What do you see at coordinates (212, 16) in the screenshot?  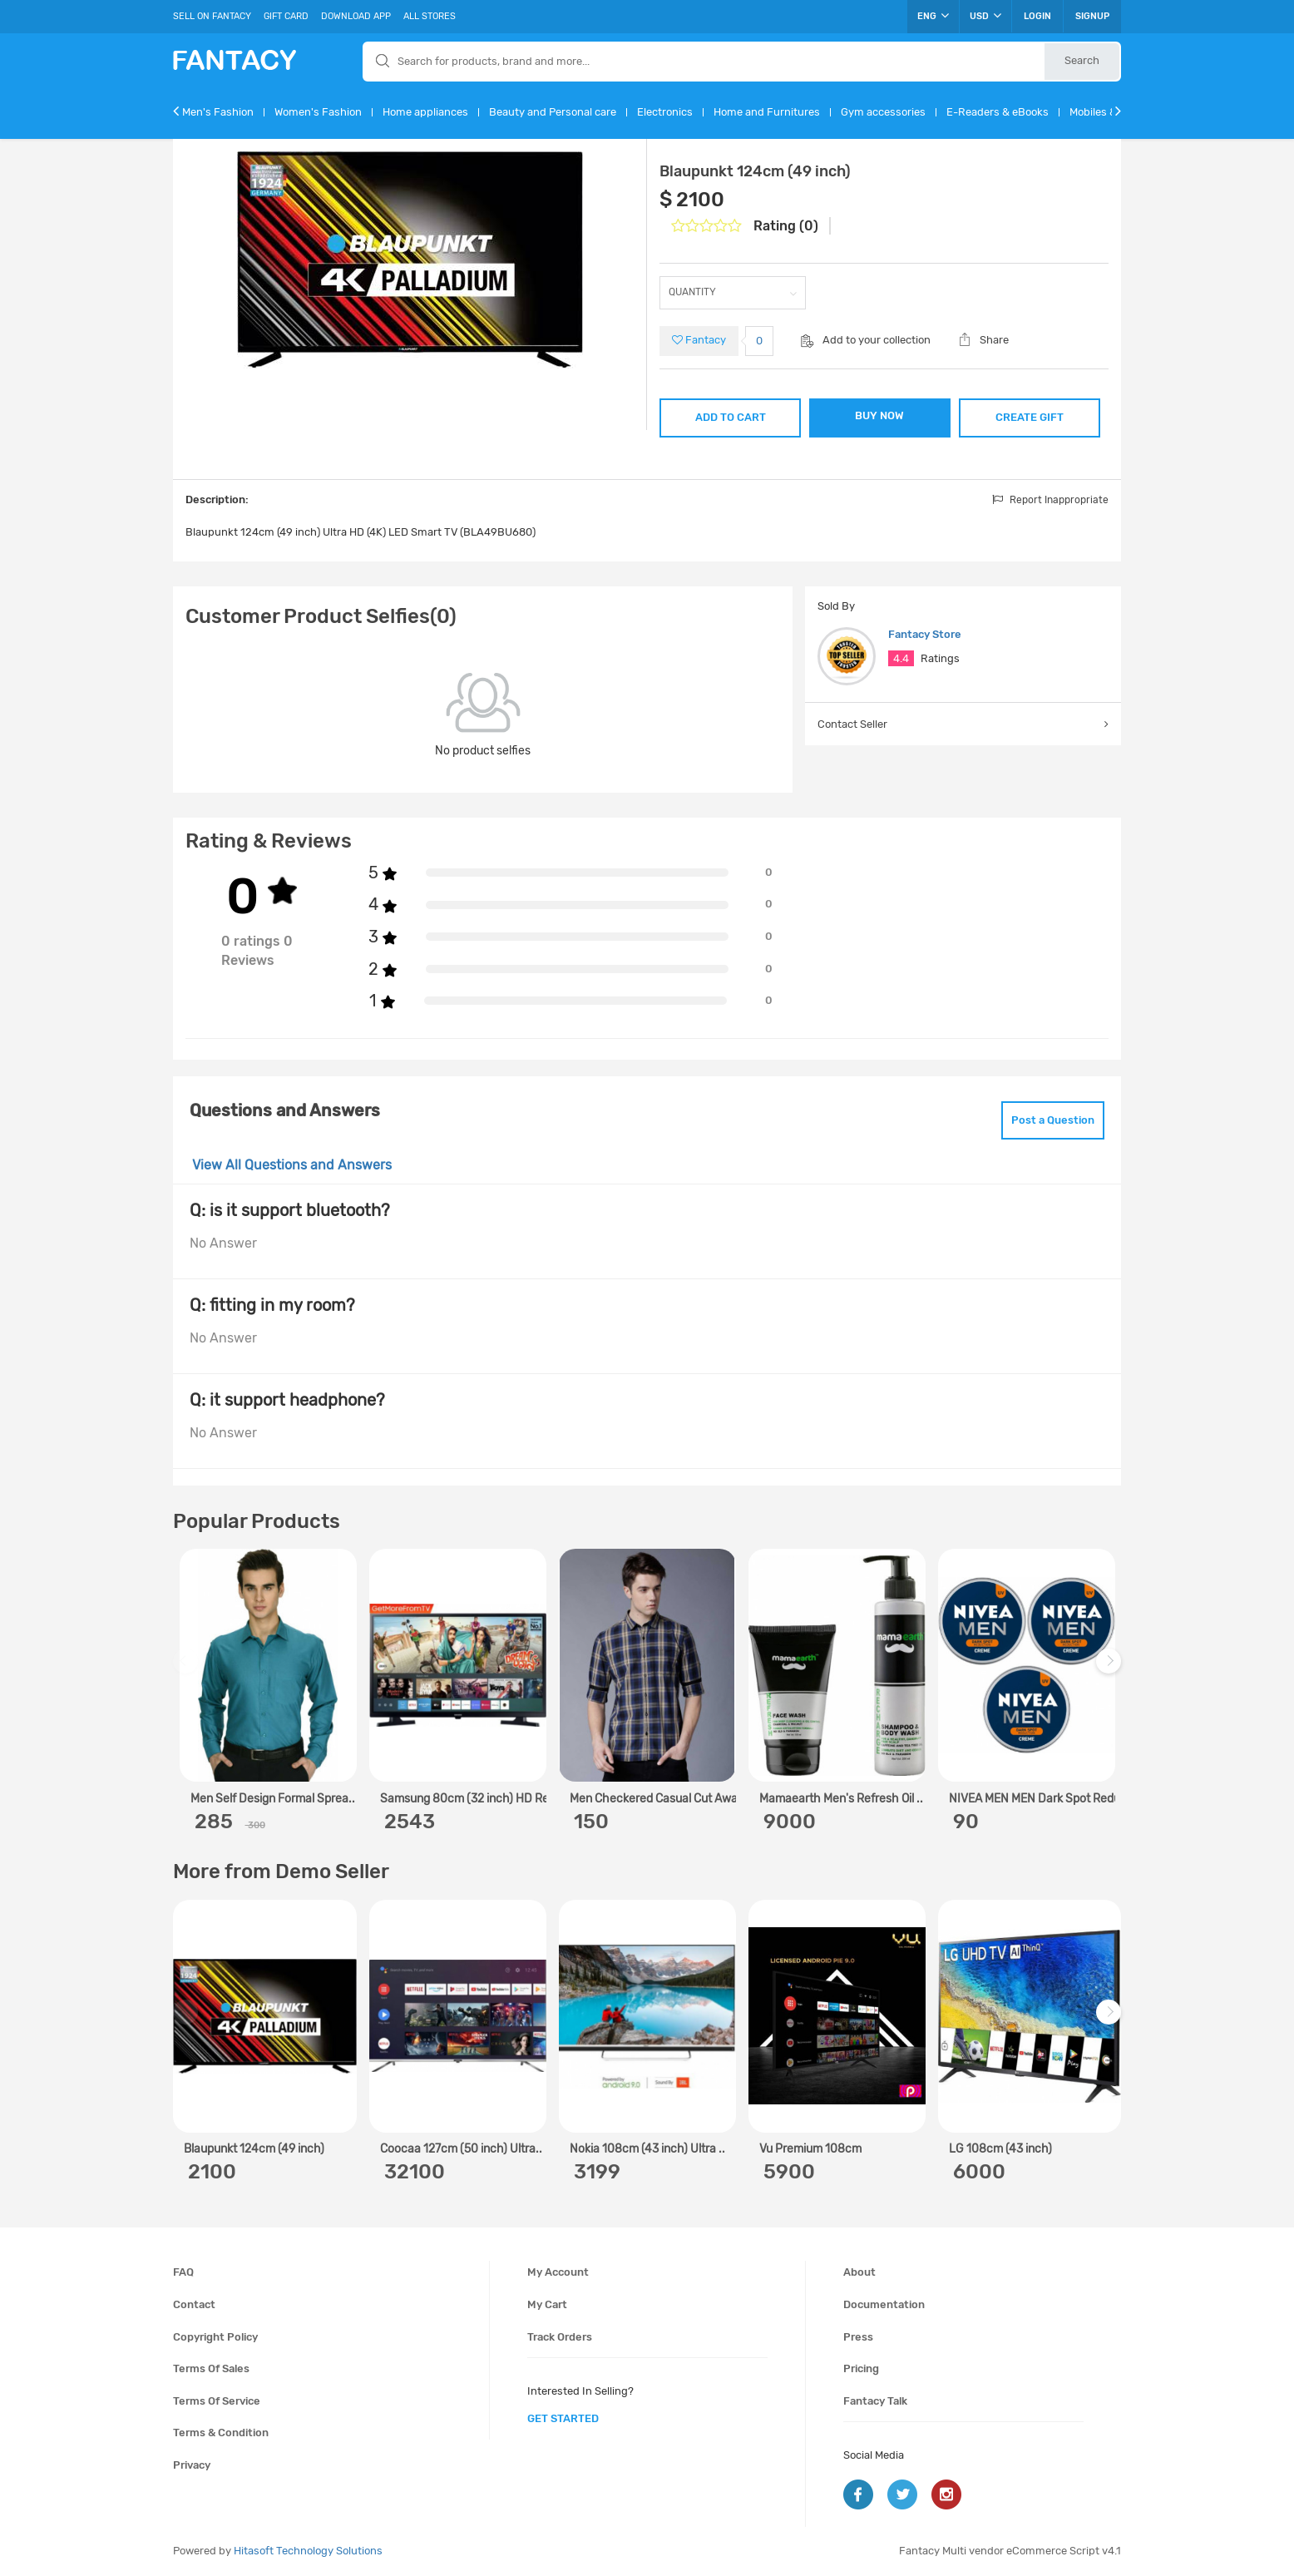 I see `Sell On Fantacy` at bounding box center [212, 16].